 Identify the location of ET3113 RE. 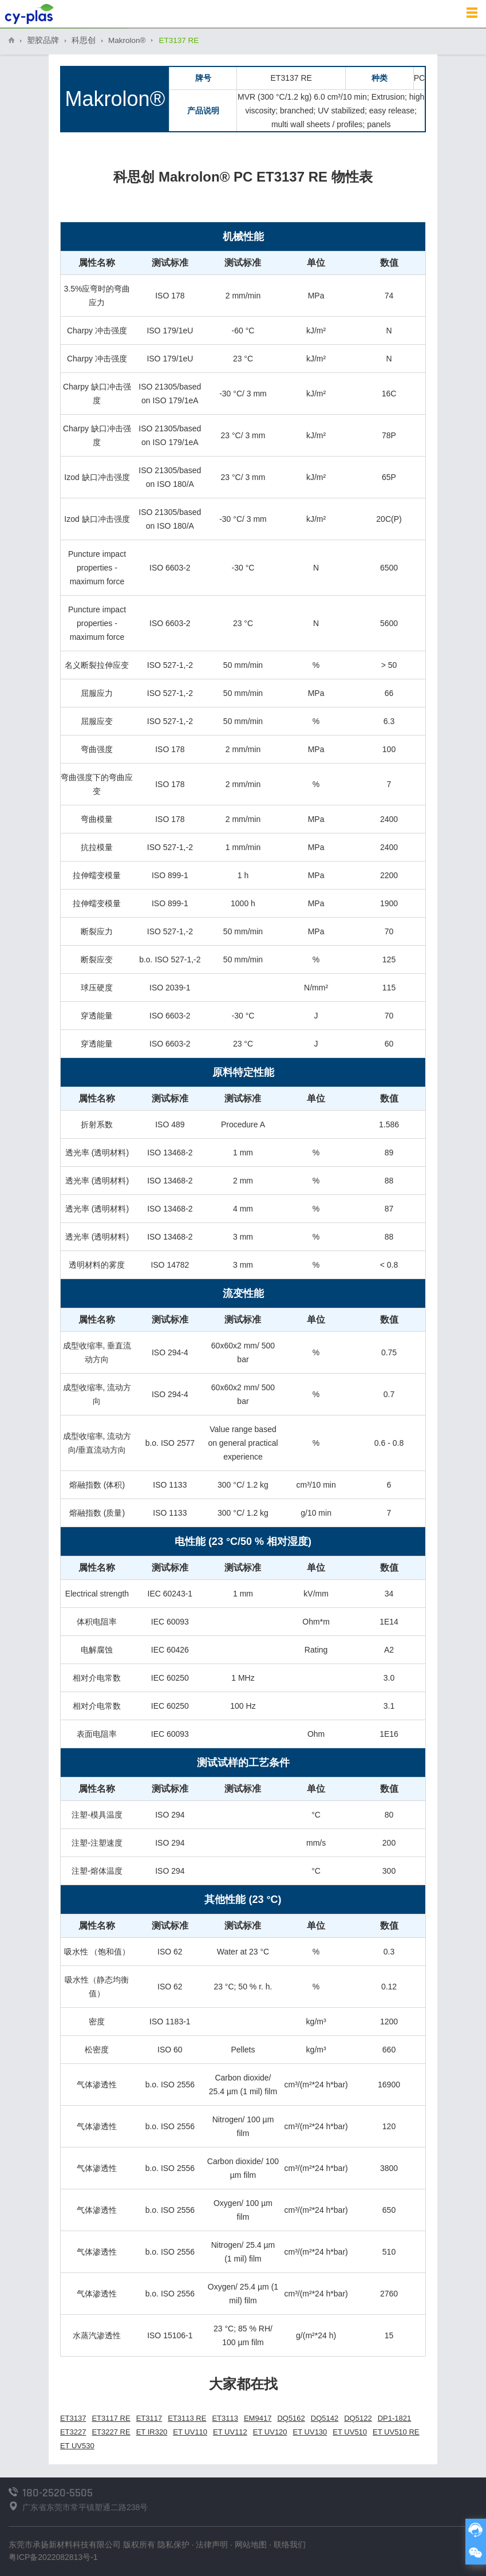
(187, 2418).